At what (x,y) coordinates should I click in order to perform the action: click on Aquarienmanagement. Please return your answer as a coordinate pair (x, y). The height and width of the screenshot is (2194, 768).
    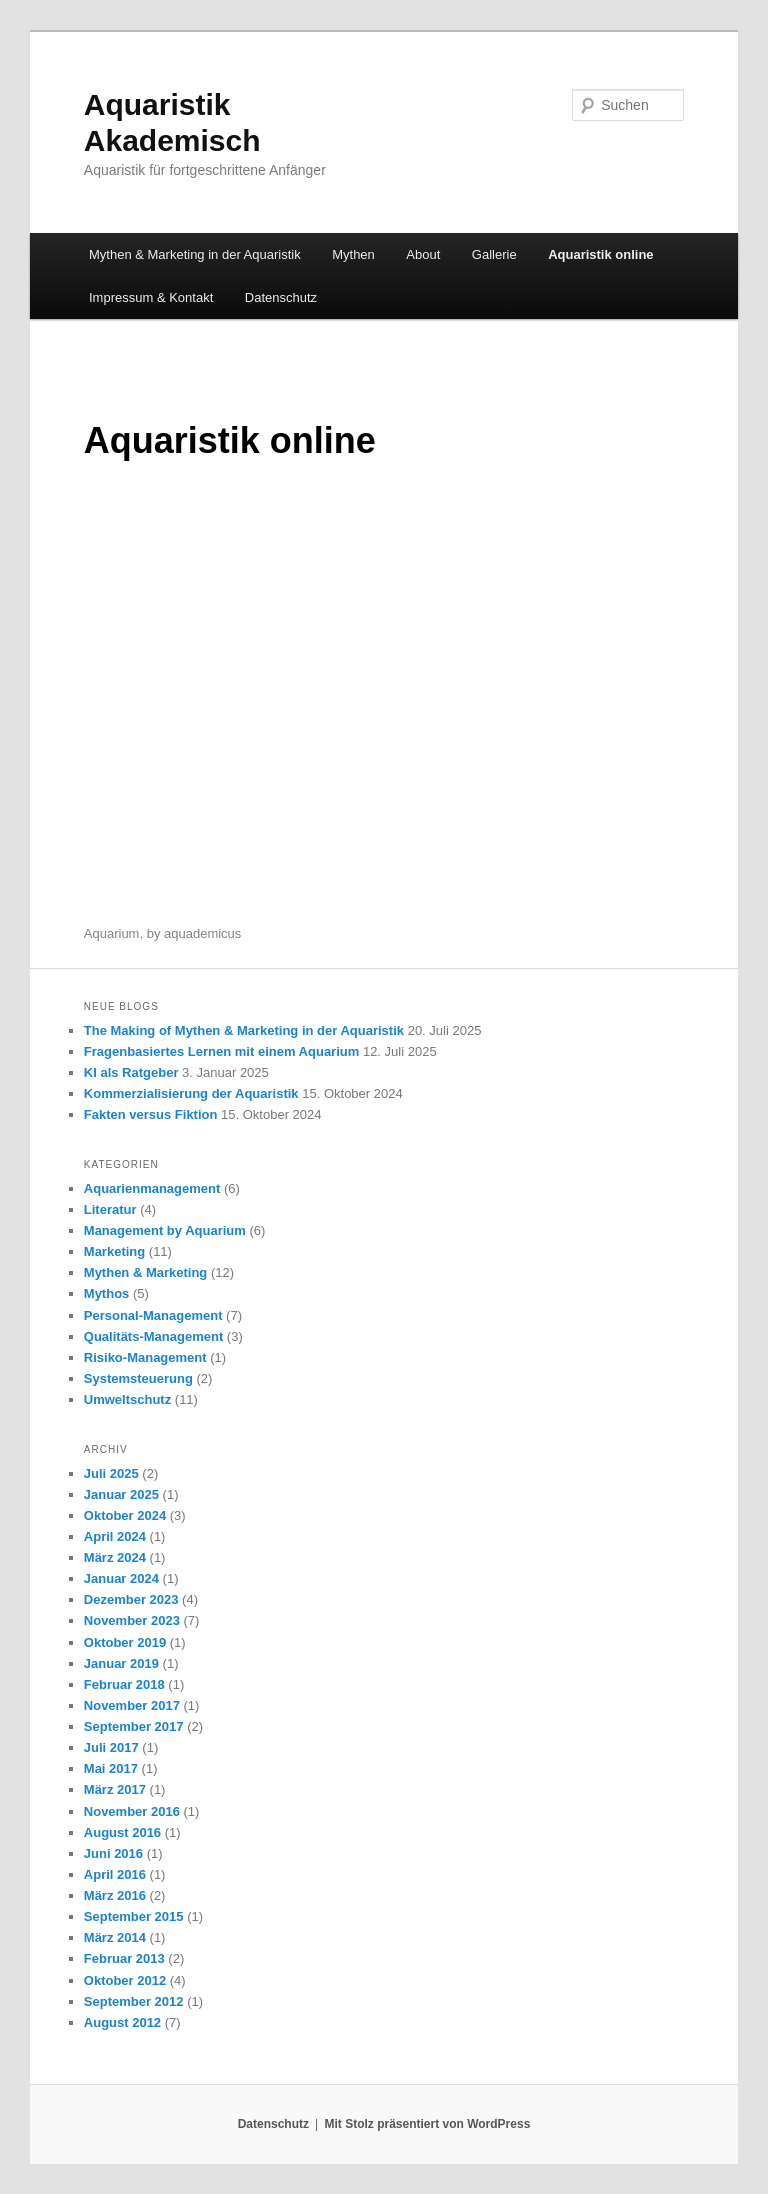
    Looking at the image, I should click on (152, 1188).